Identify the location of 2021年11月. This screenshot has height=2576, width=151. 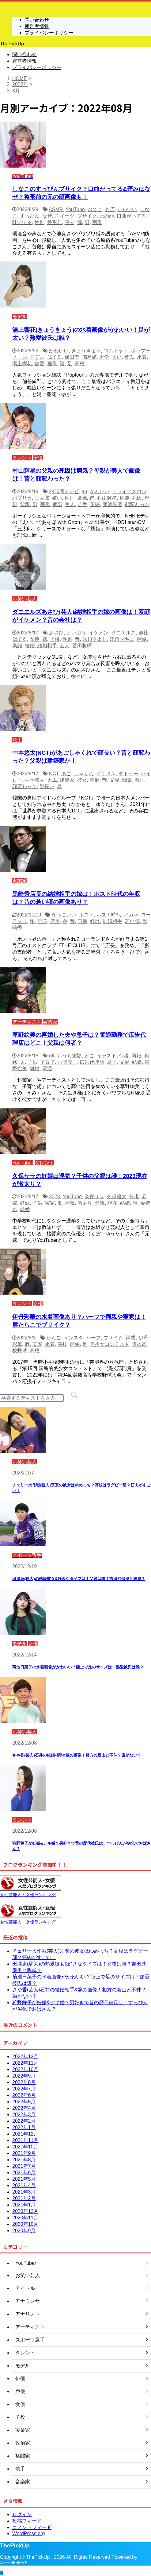
(25, 2140).